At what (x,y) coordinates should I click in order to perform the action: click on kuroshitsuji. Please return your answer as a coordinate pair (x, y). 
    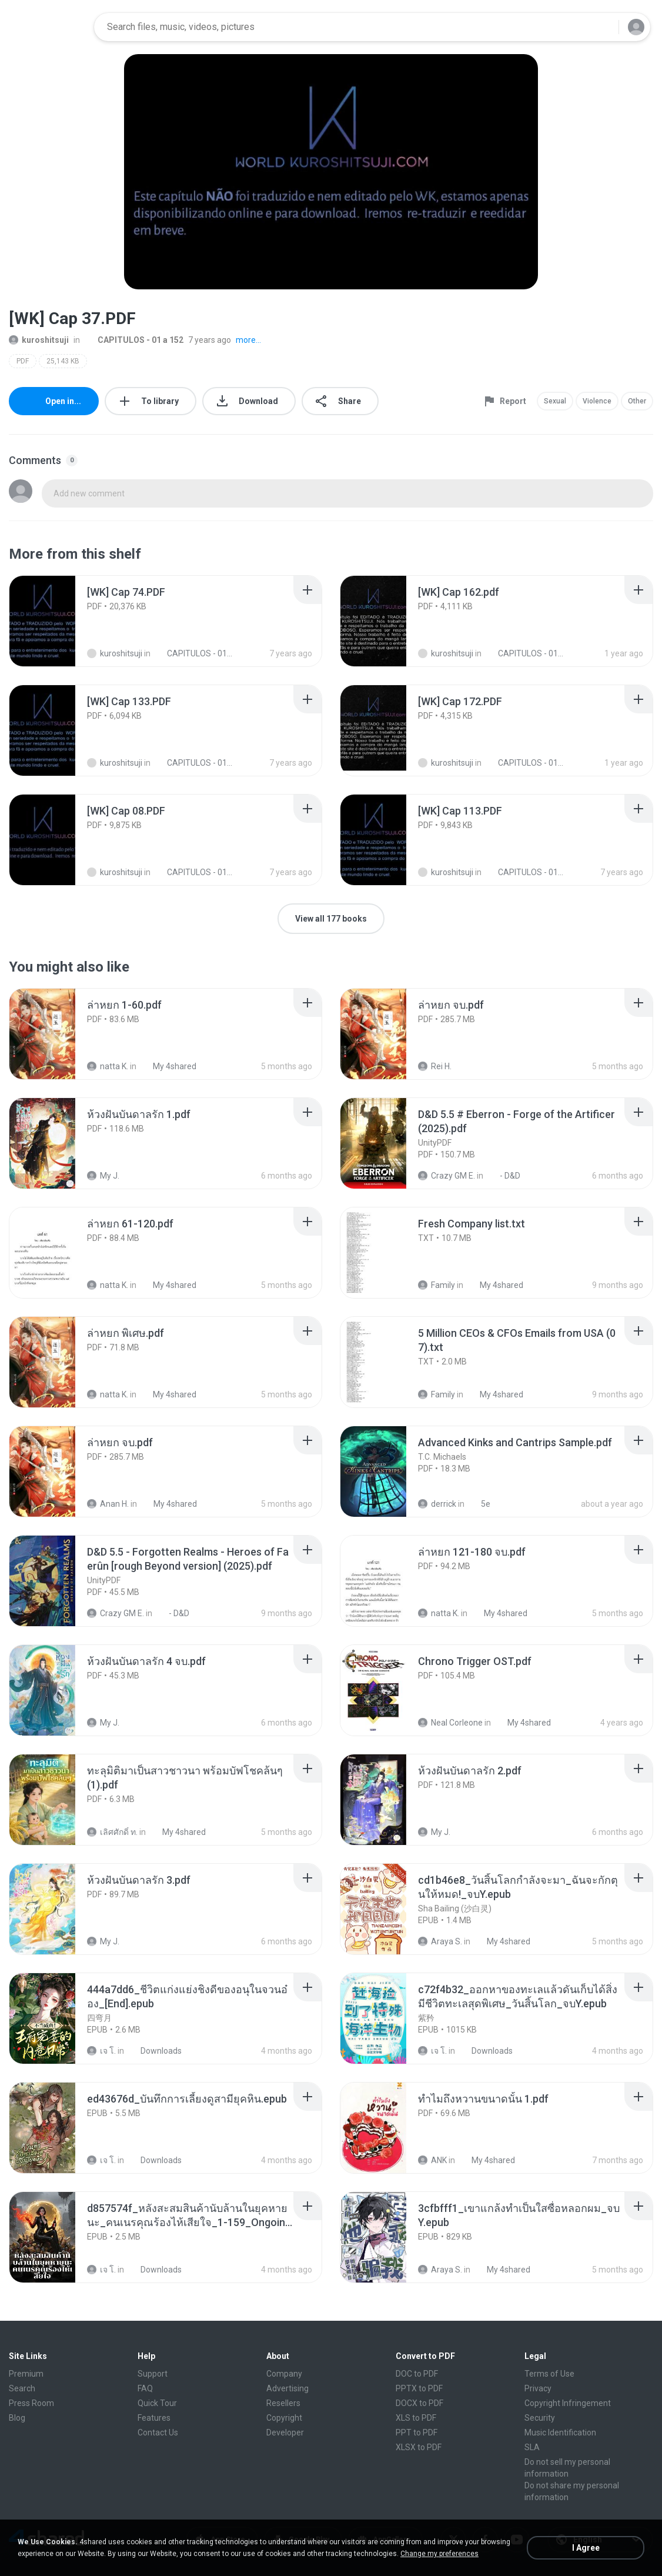
    Looking at the image, I should click on (39, 340).